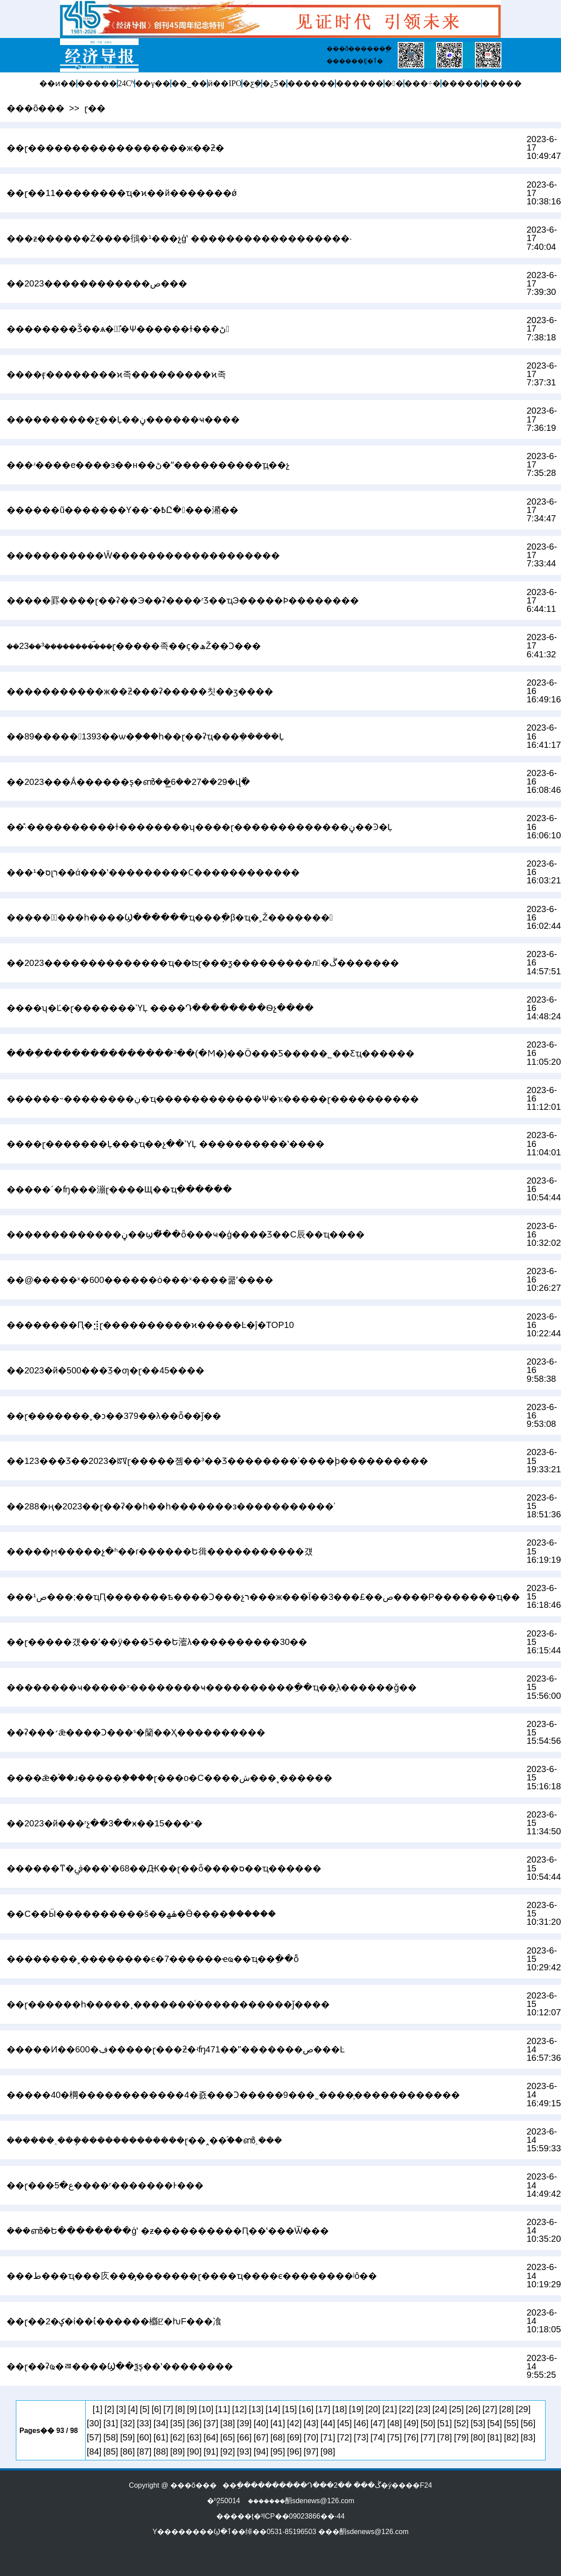 This screenshot has height=2576, width=561. Describe the element at coordinates (110, 2423) in the screenshot. I see `[31]` at that location.